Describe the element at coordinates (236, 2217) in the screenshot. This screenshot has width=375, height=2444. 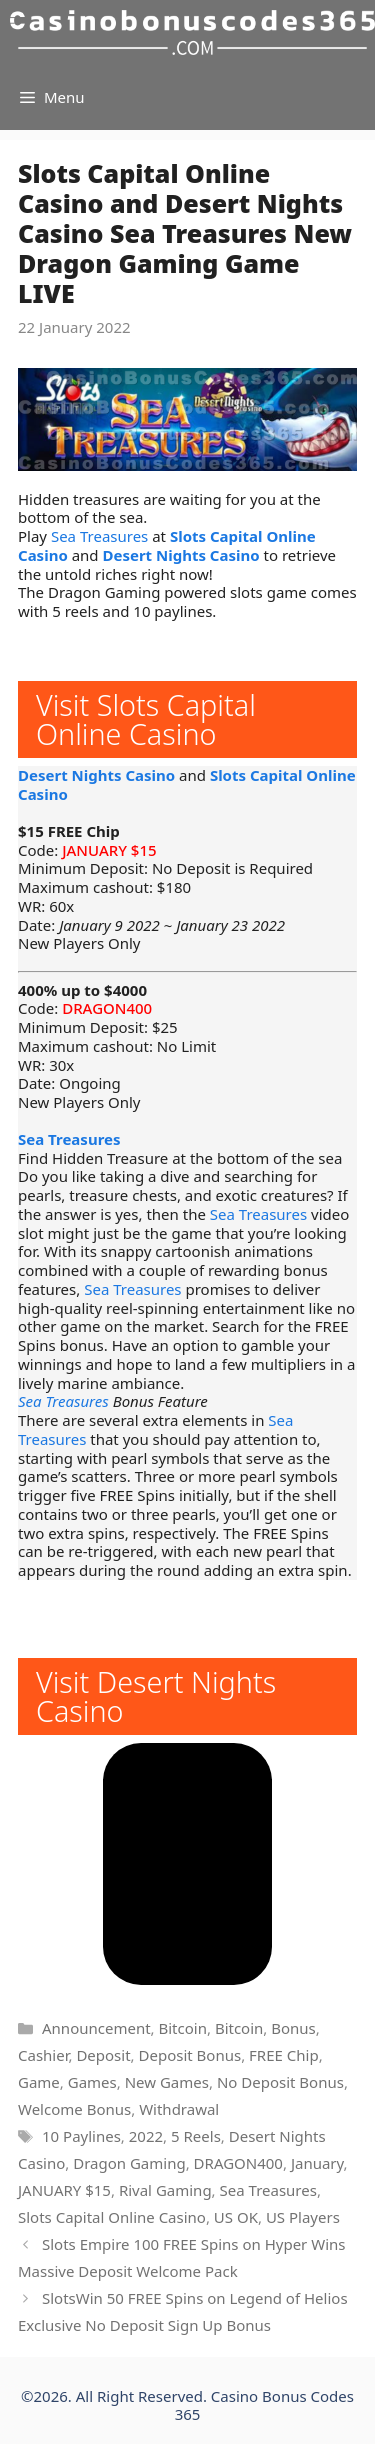
I see `US OK` at that location.